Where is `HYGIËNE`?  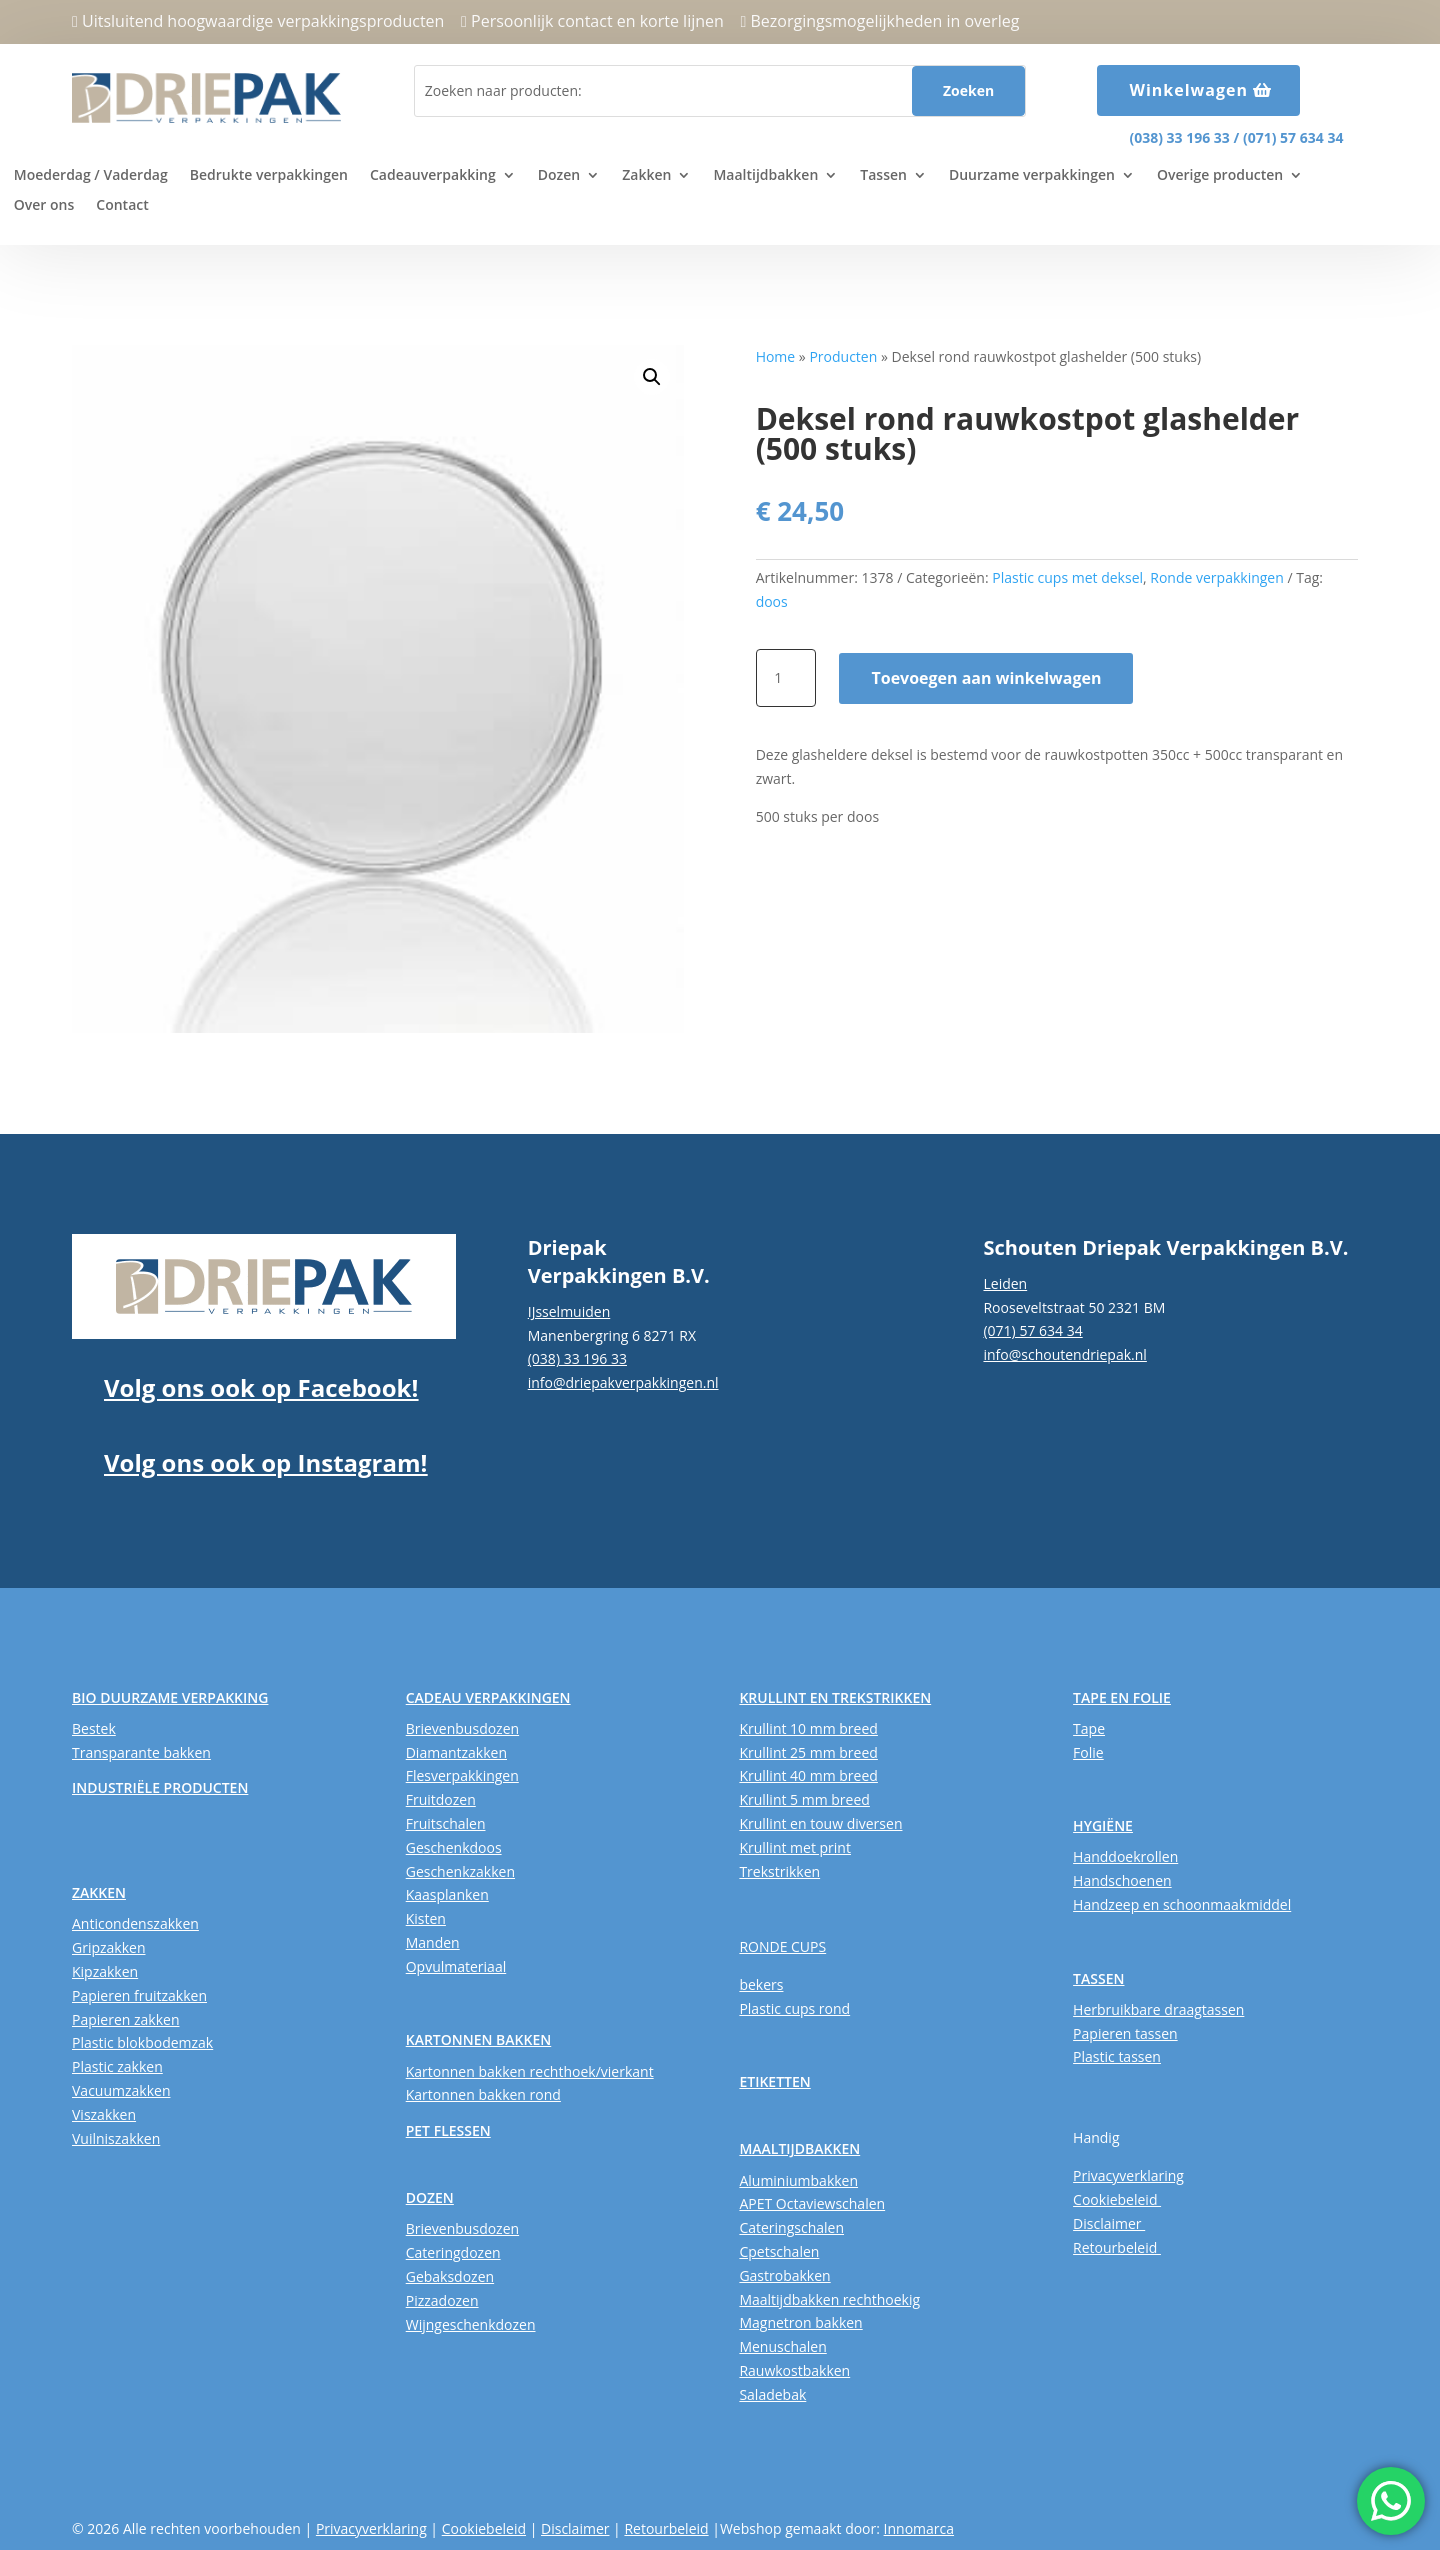 HYGIËNE is located at coordinates (1103, 1825).